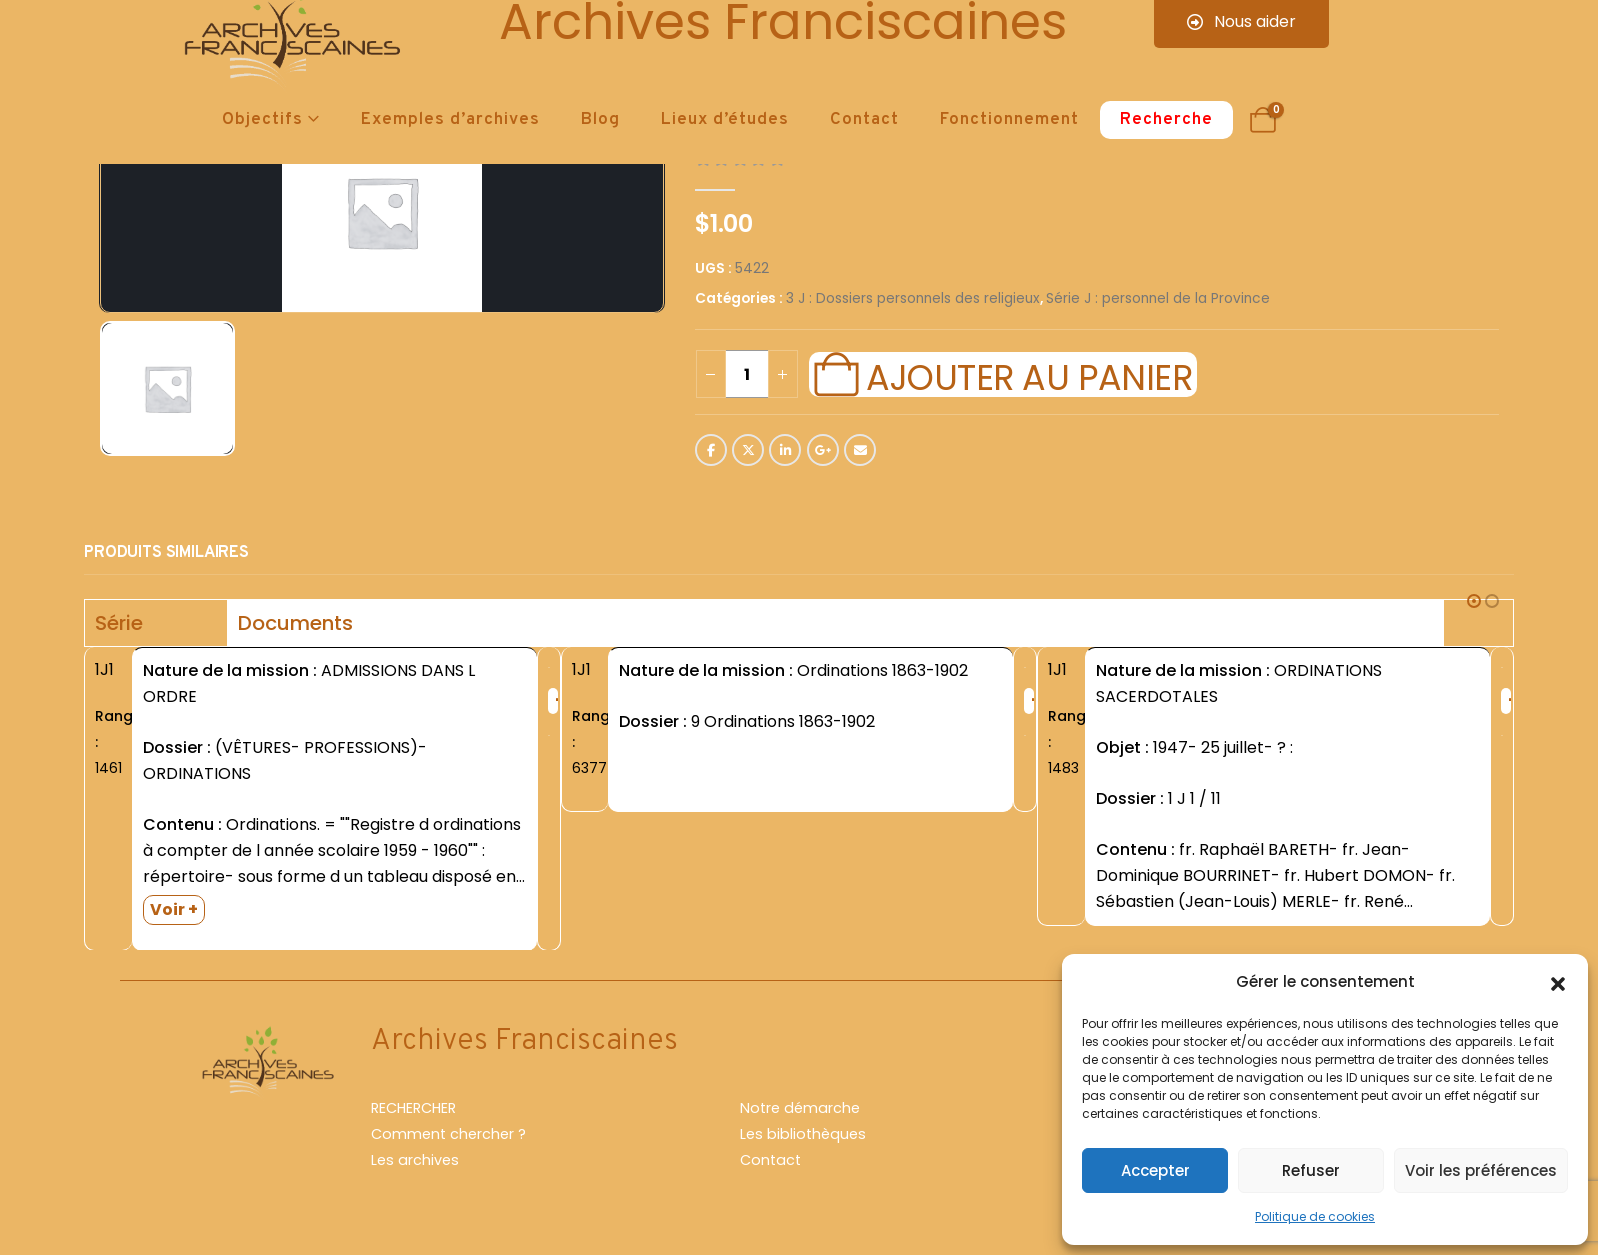 Image resolution: width=1598 pixels, height=1255 pixels. I want to click on [button], so click(1558, 982).